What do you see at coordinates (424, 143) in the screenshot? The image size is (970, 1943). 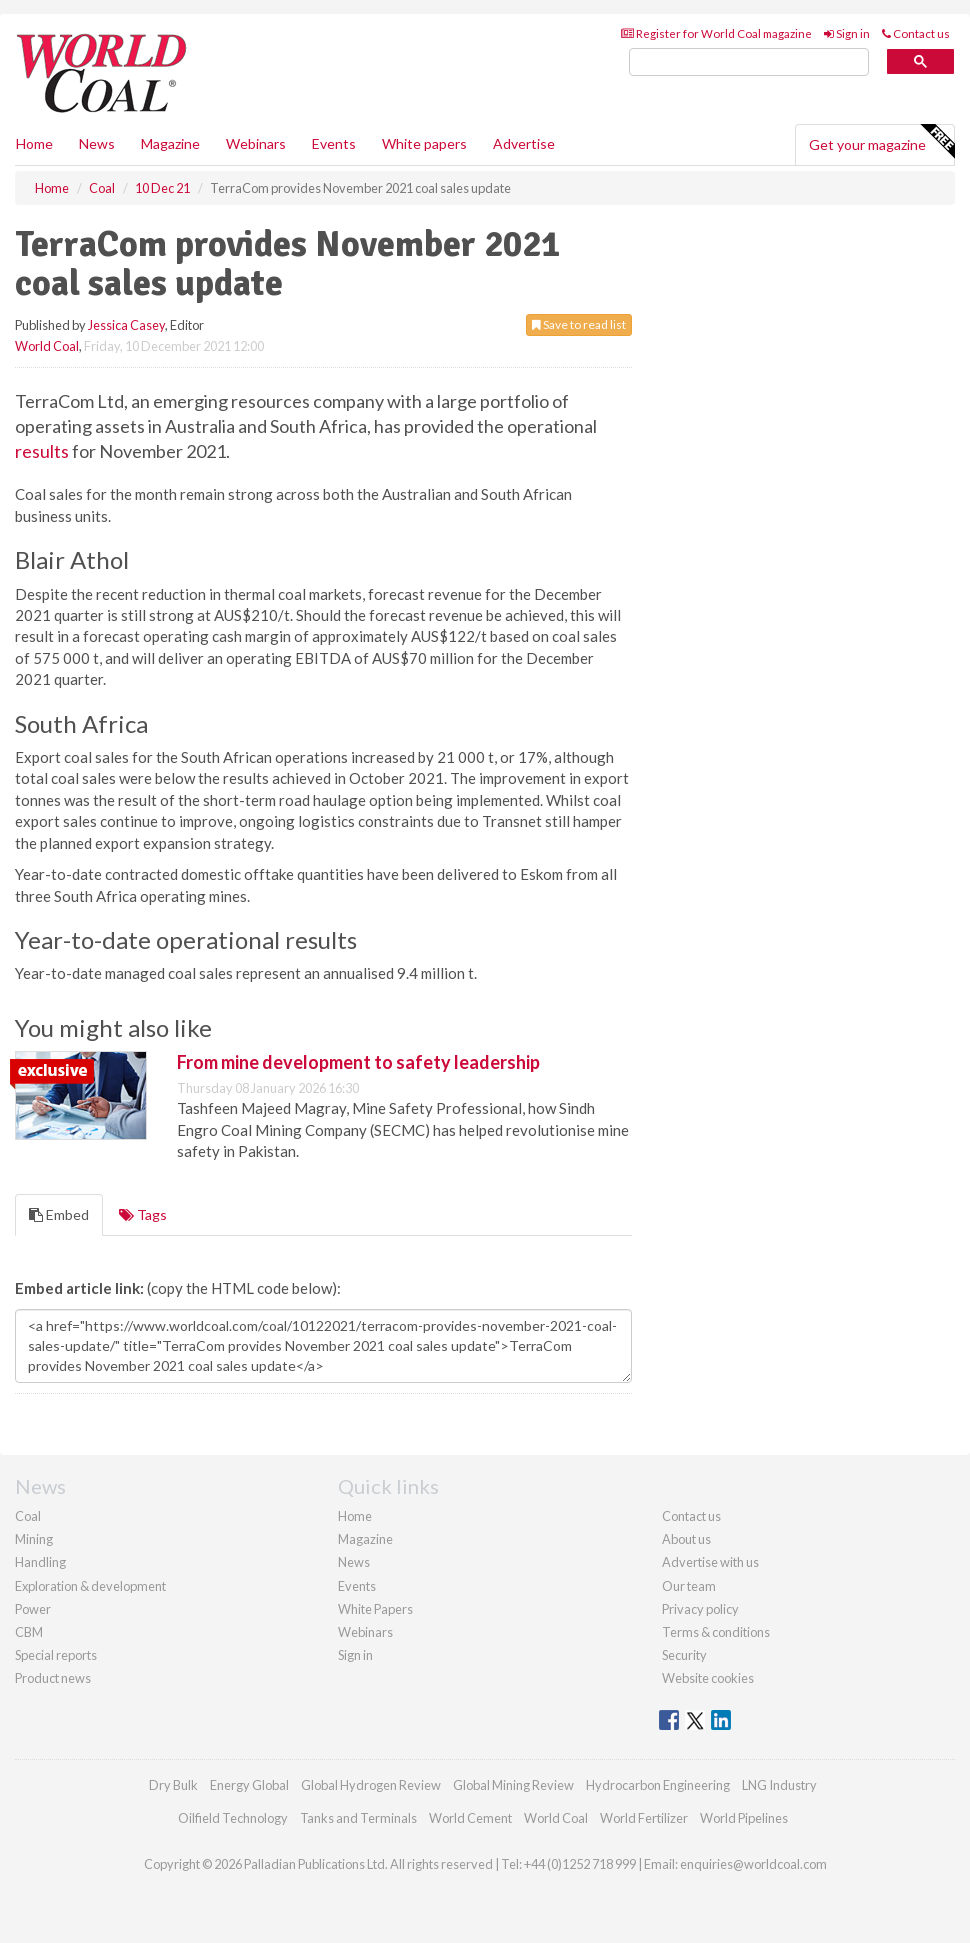 I see `White papers` at bounding box center [424, 143].